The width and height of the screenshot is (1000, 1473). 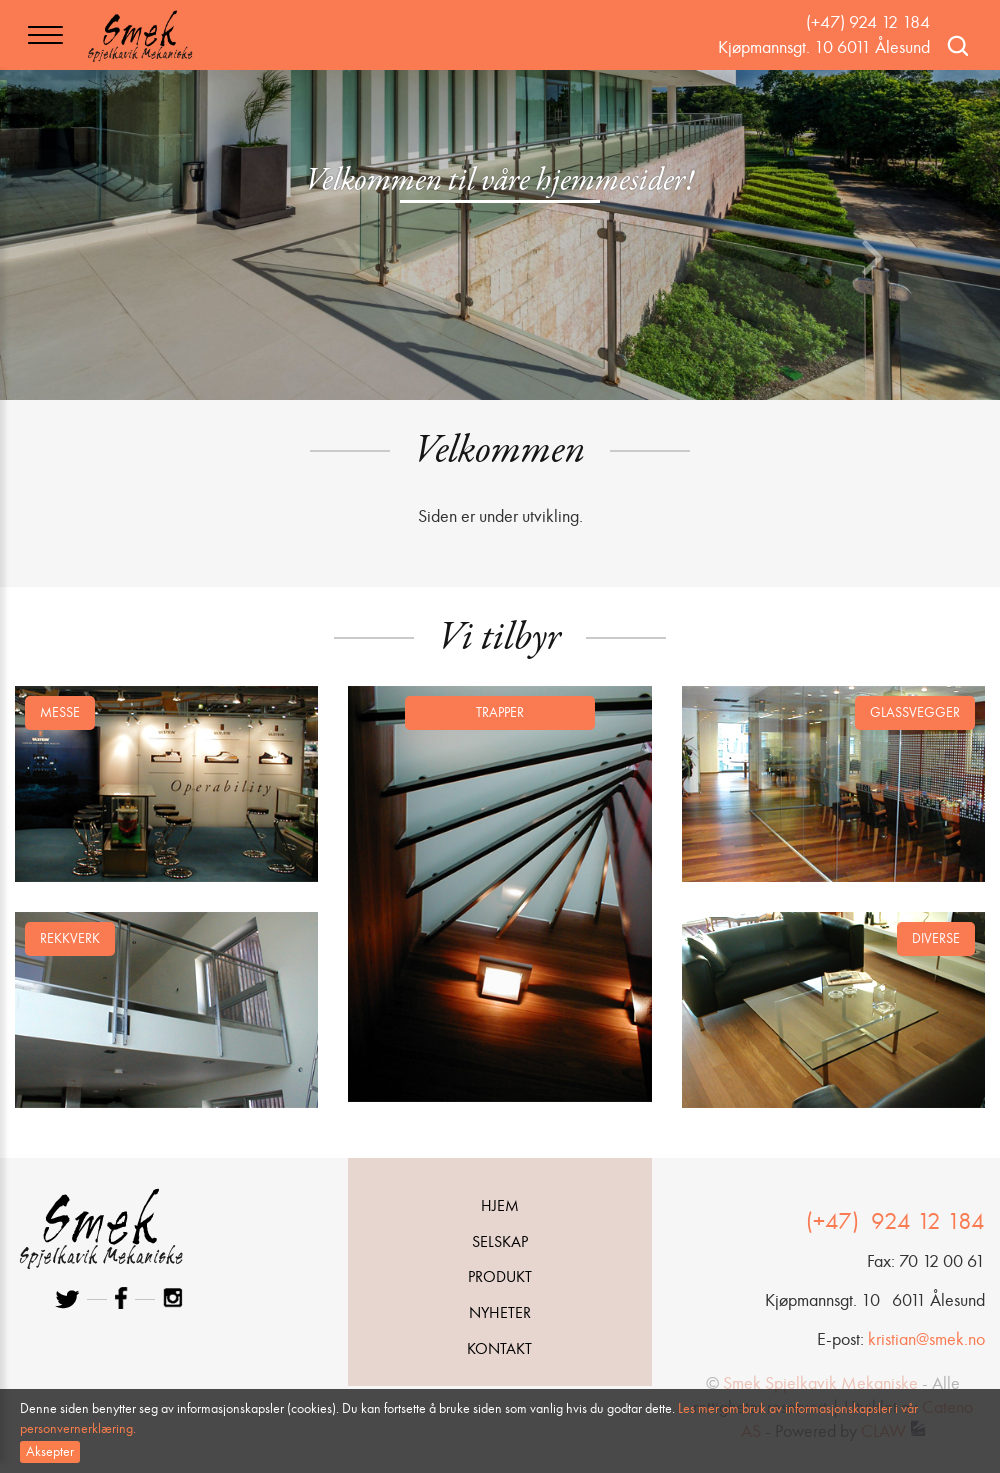 I want to click on 924 12 184, so click(x=925, y=1221).